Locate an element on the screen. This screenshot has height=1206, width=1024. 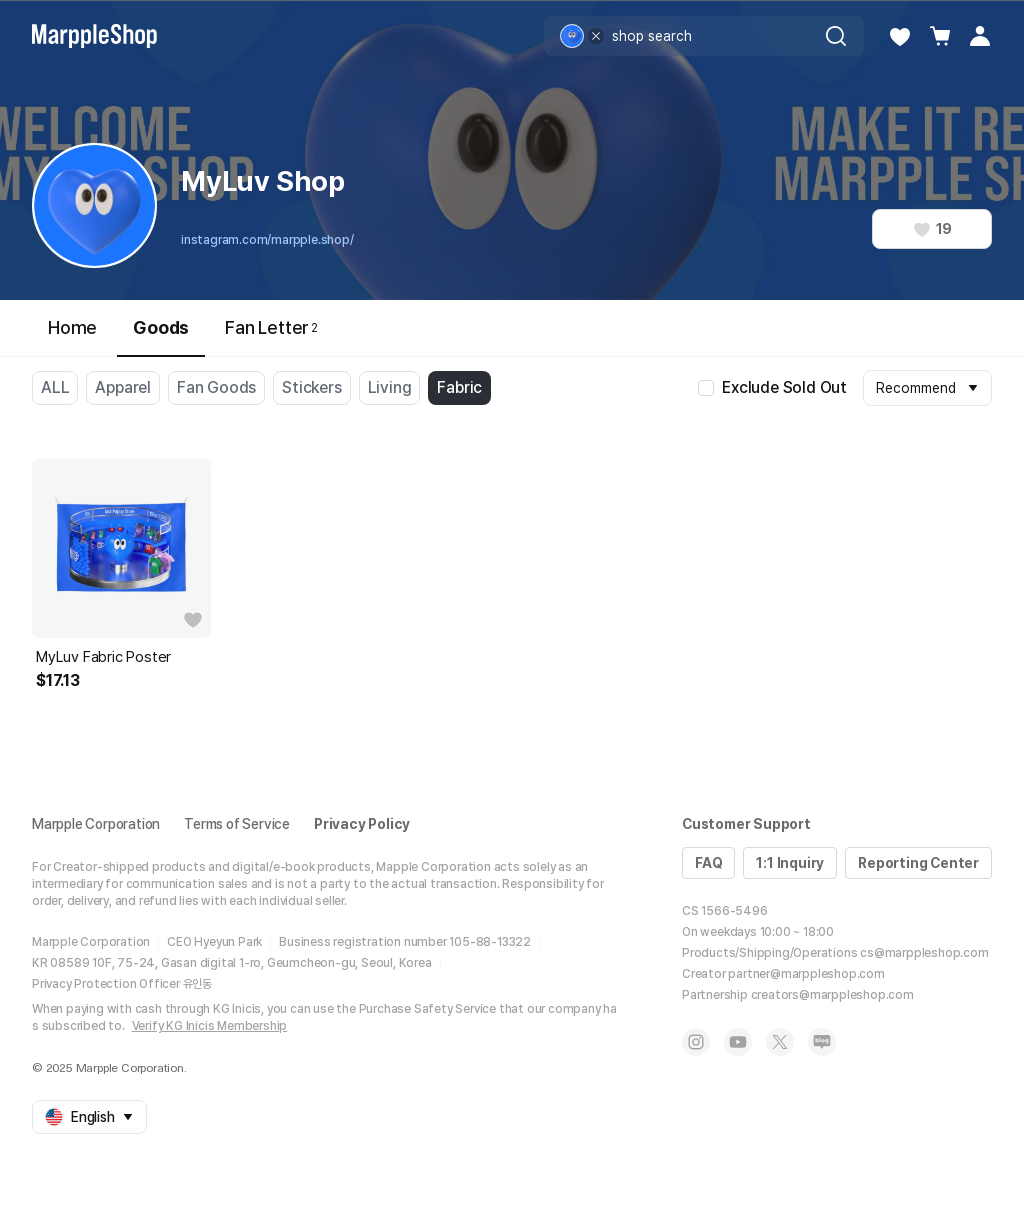
Terms of Service is located at coordinates (237, 824).